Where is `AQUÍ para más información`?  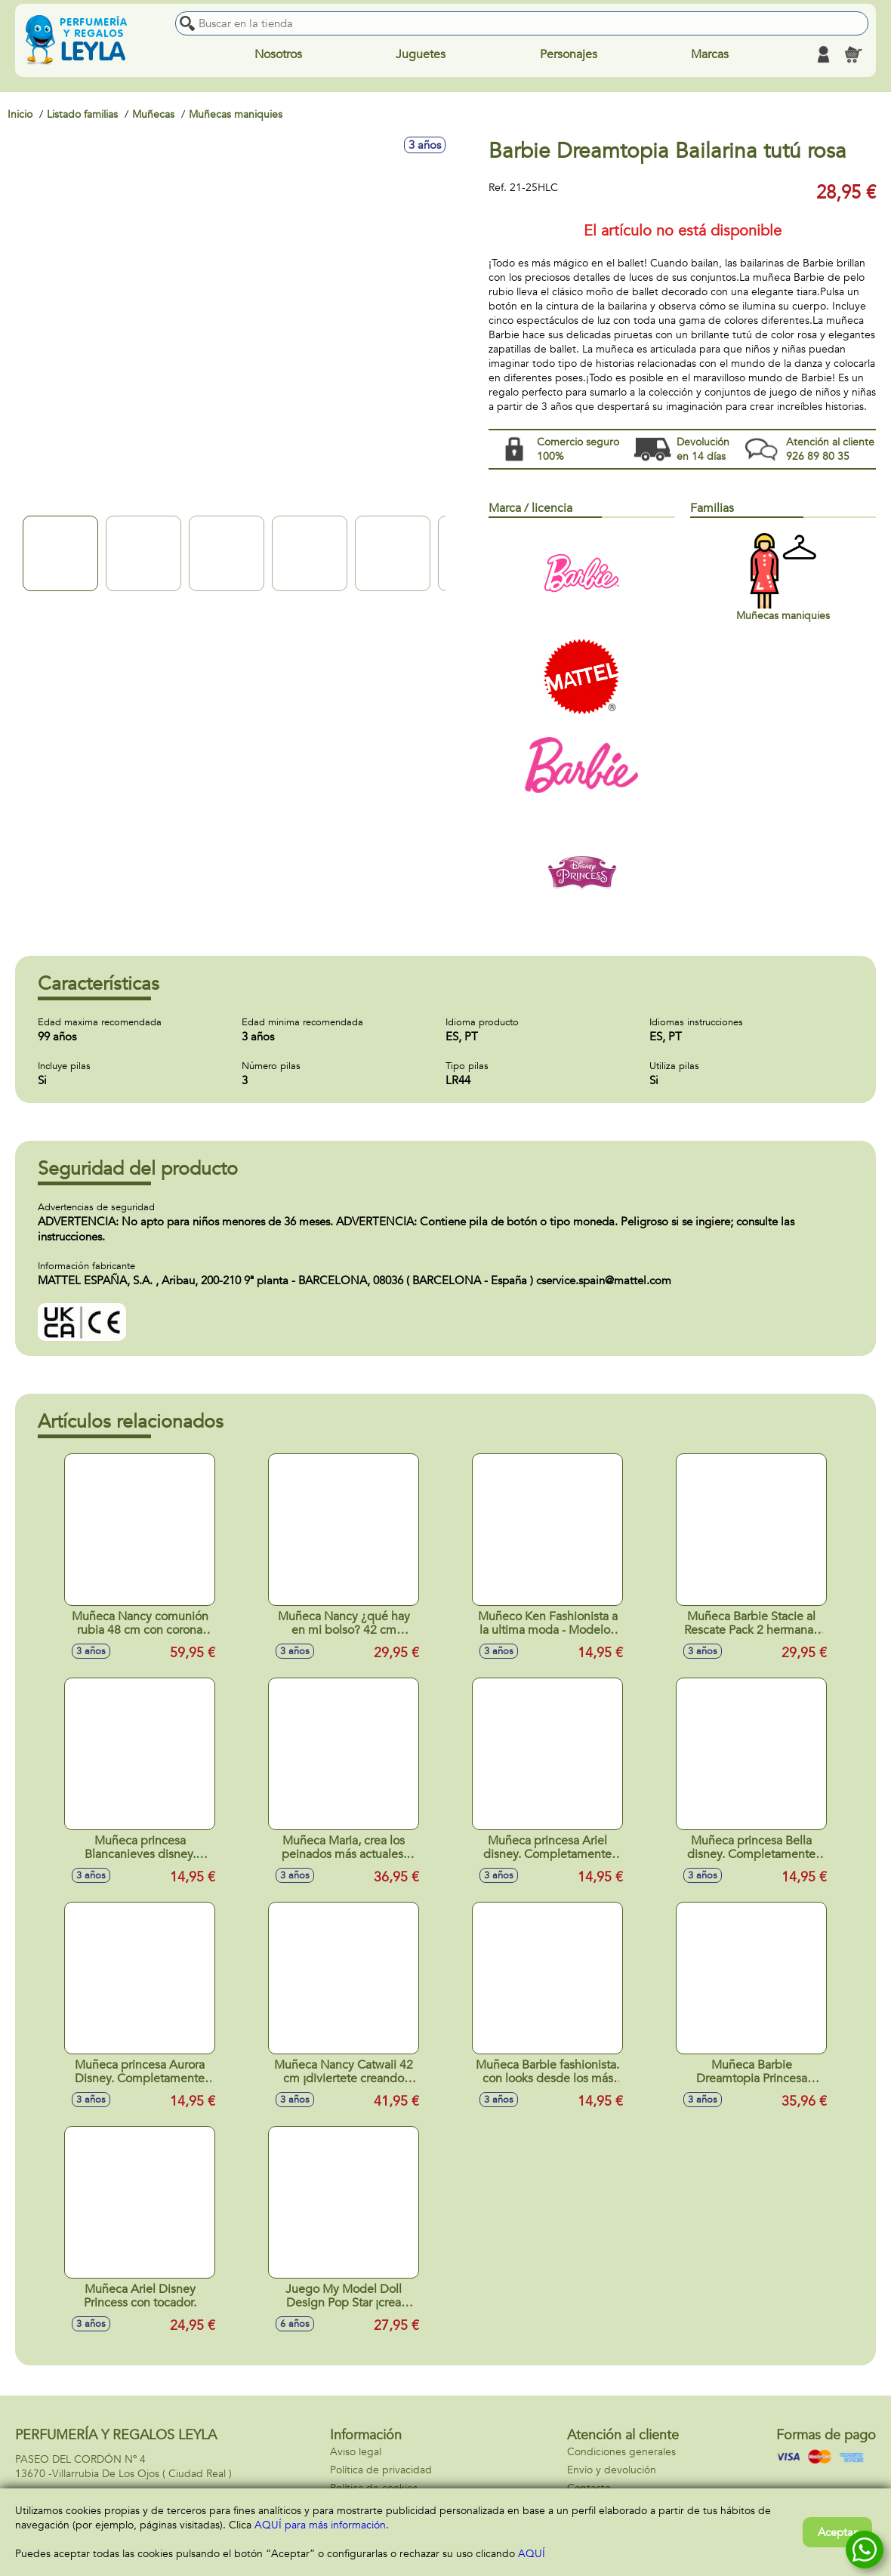 AQUÍ para más información is located at coordinates (320, 2525).